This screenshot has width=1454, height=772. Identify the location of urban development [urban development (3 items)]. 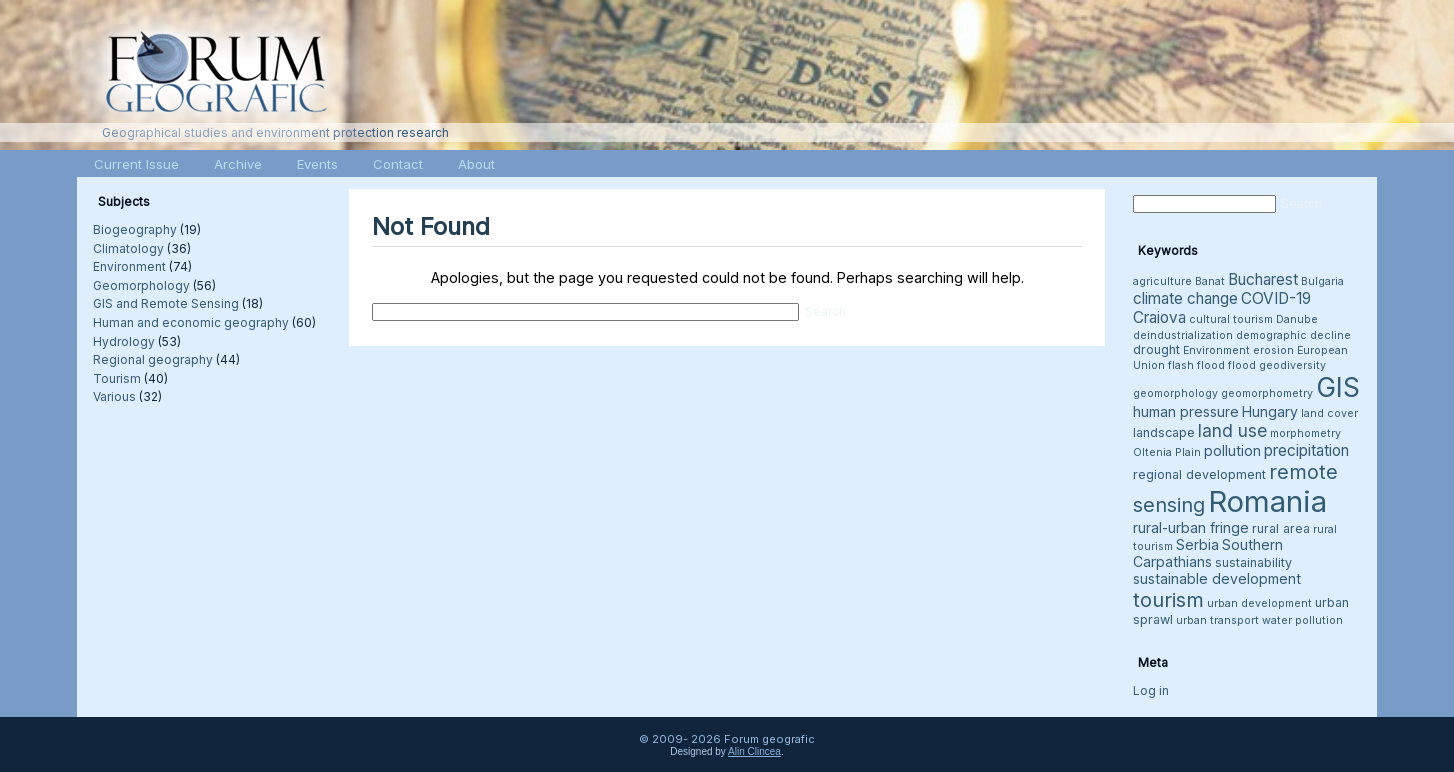
(1259, 603).